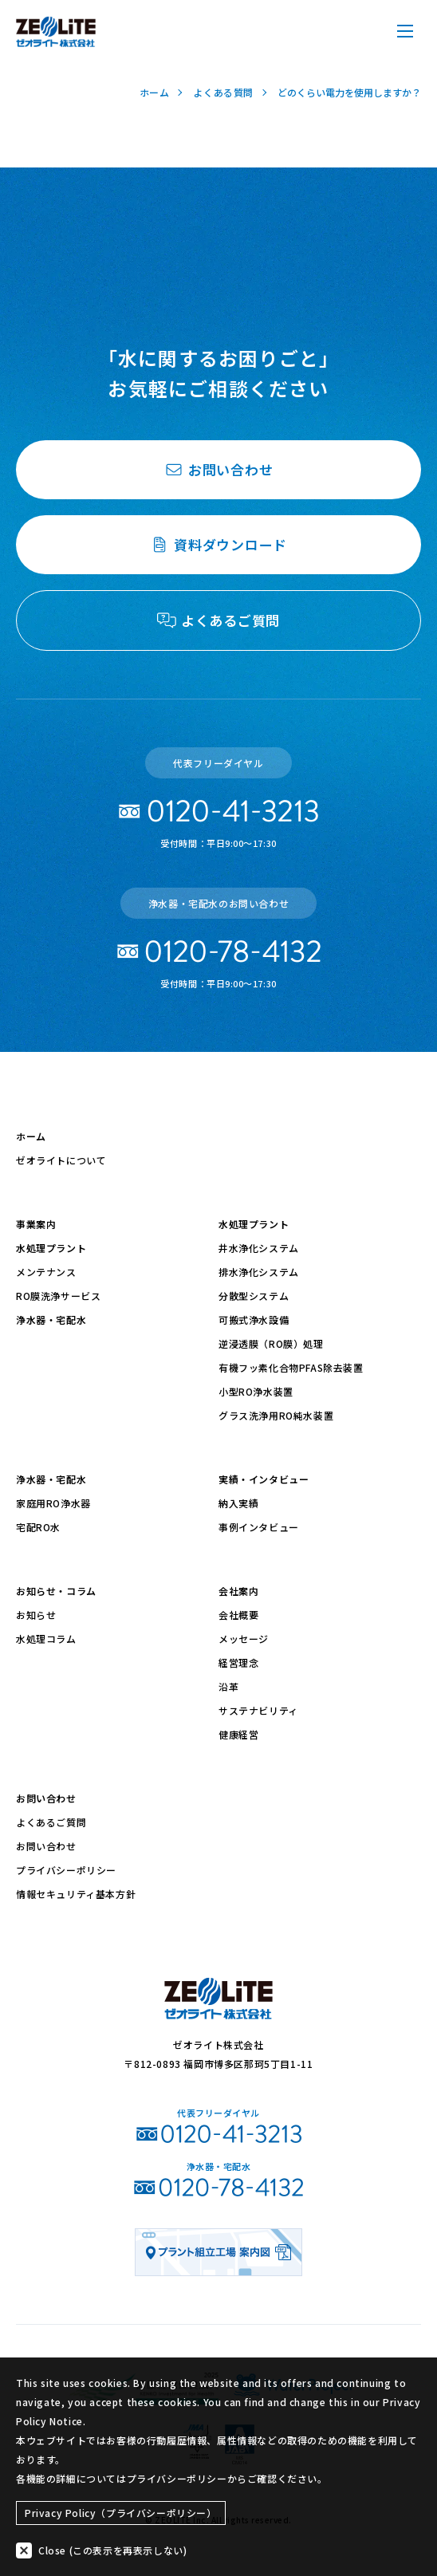 The image size is (437, 2576). I want to click on 可搬式浄水設備, so click(253, 1319).